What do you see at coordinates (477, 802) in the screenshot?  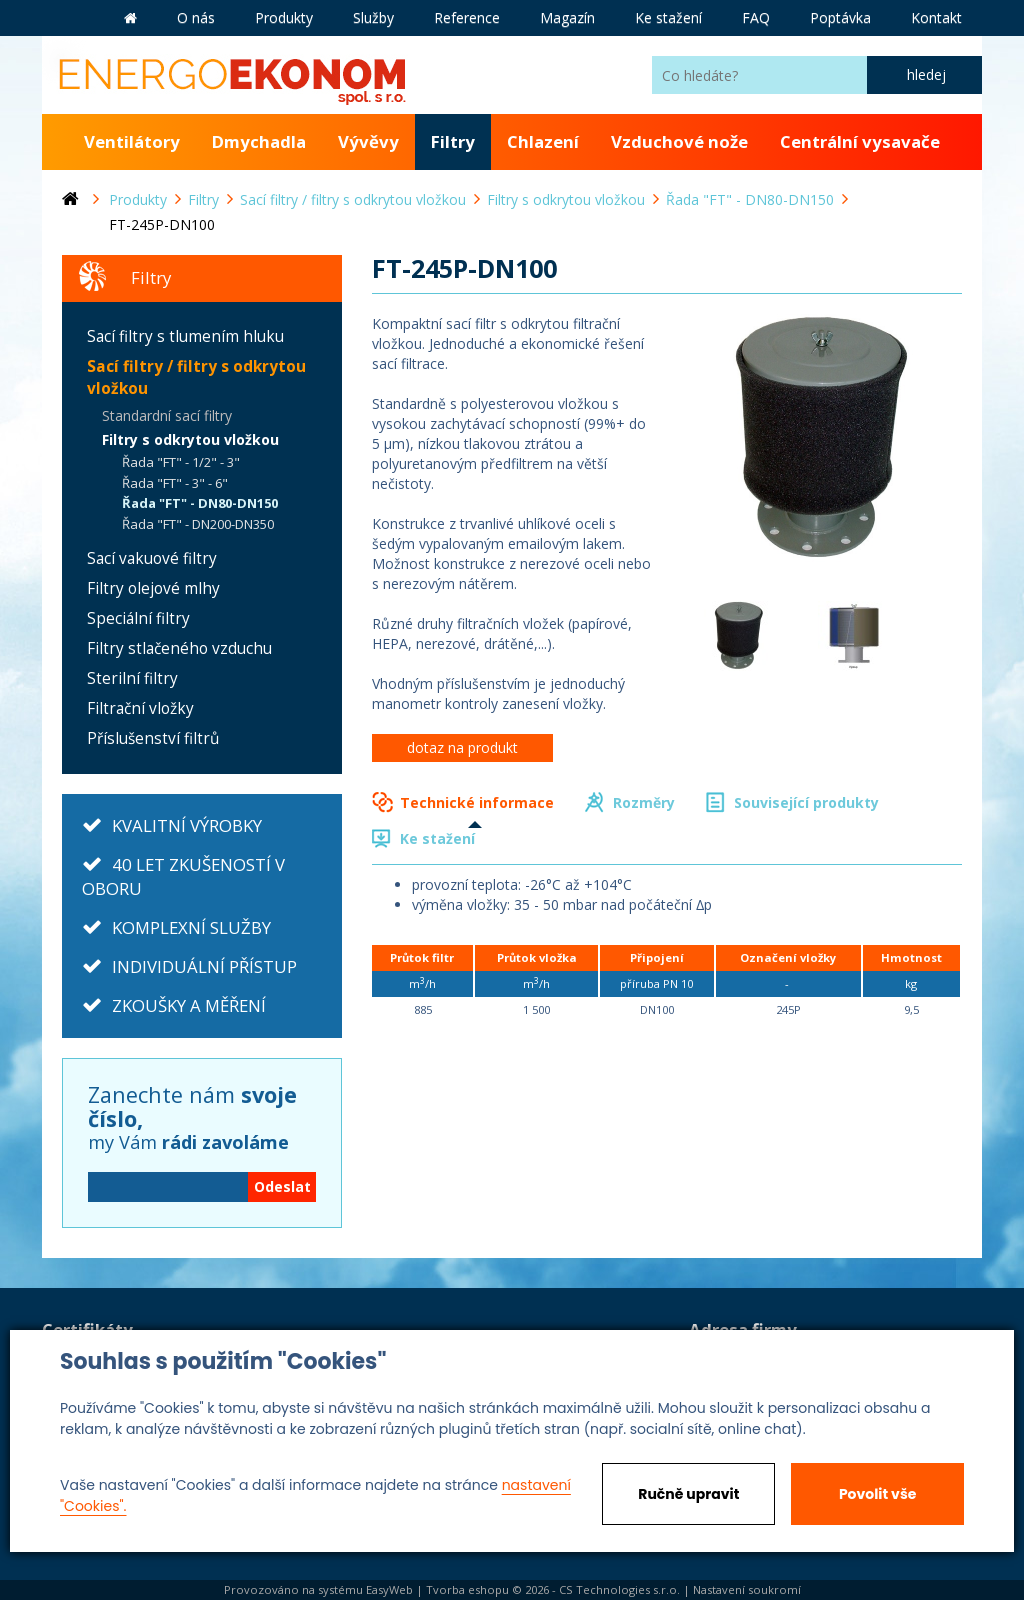 I see `Technické informace` at bounding box center [477, 802].